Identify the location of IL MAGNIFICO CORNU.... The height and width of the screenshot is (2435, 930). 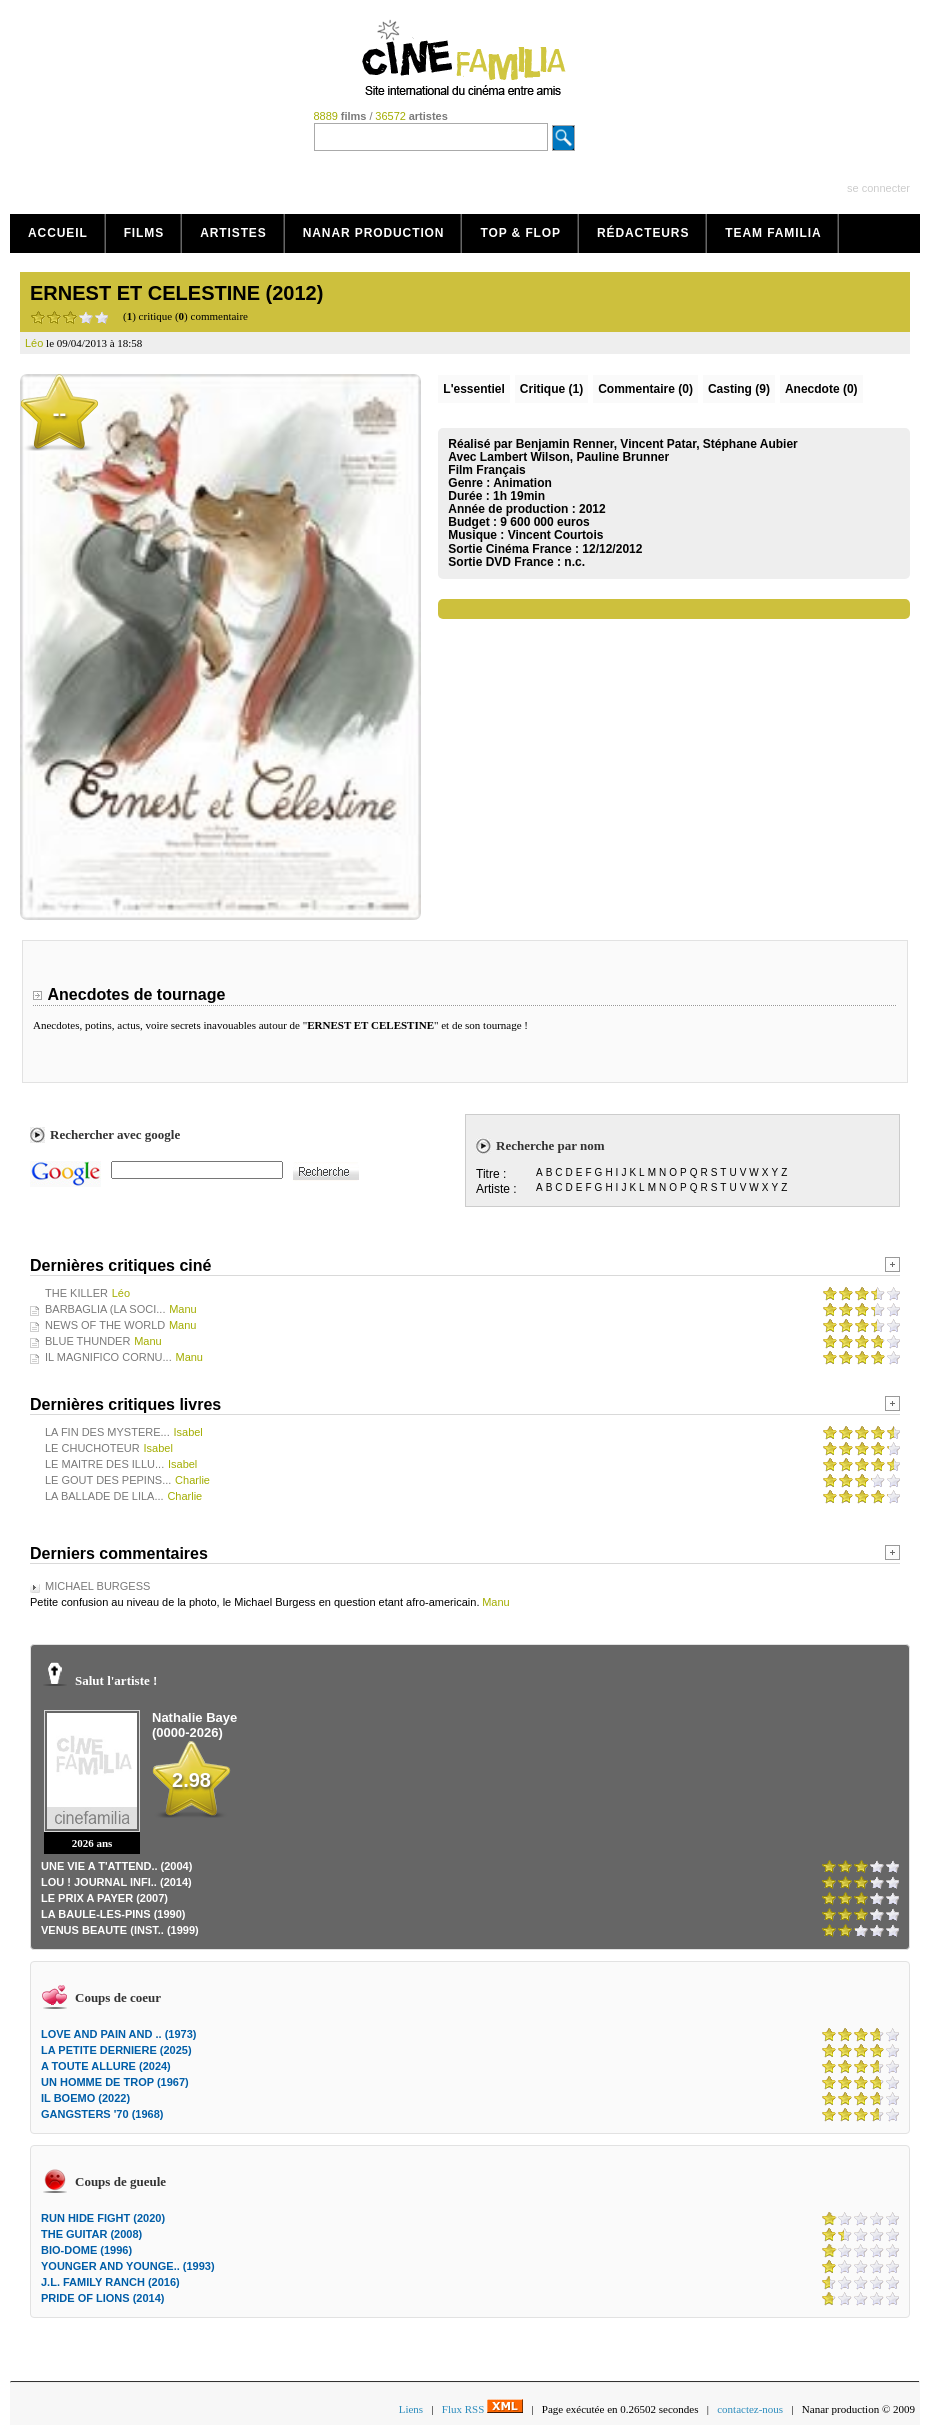
(108, 1357).